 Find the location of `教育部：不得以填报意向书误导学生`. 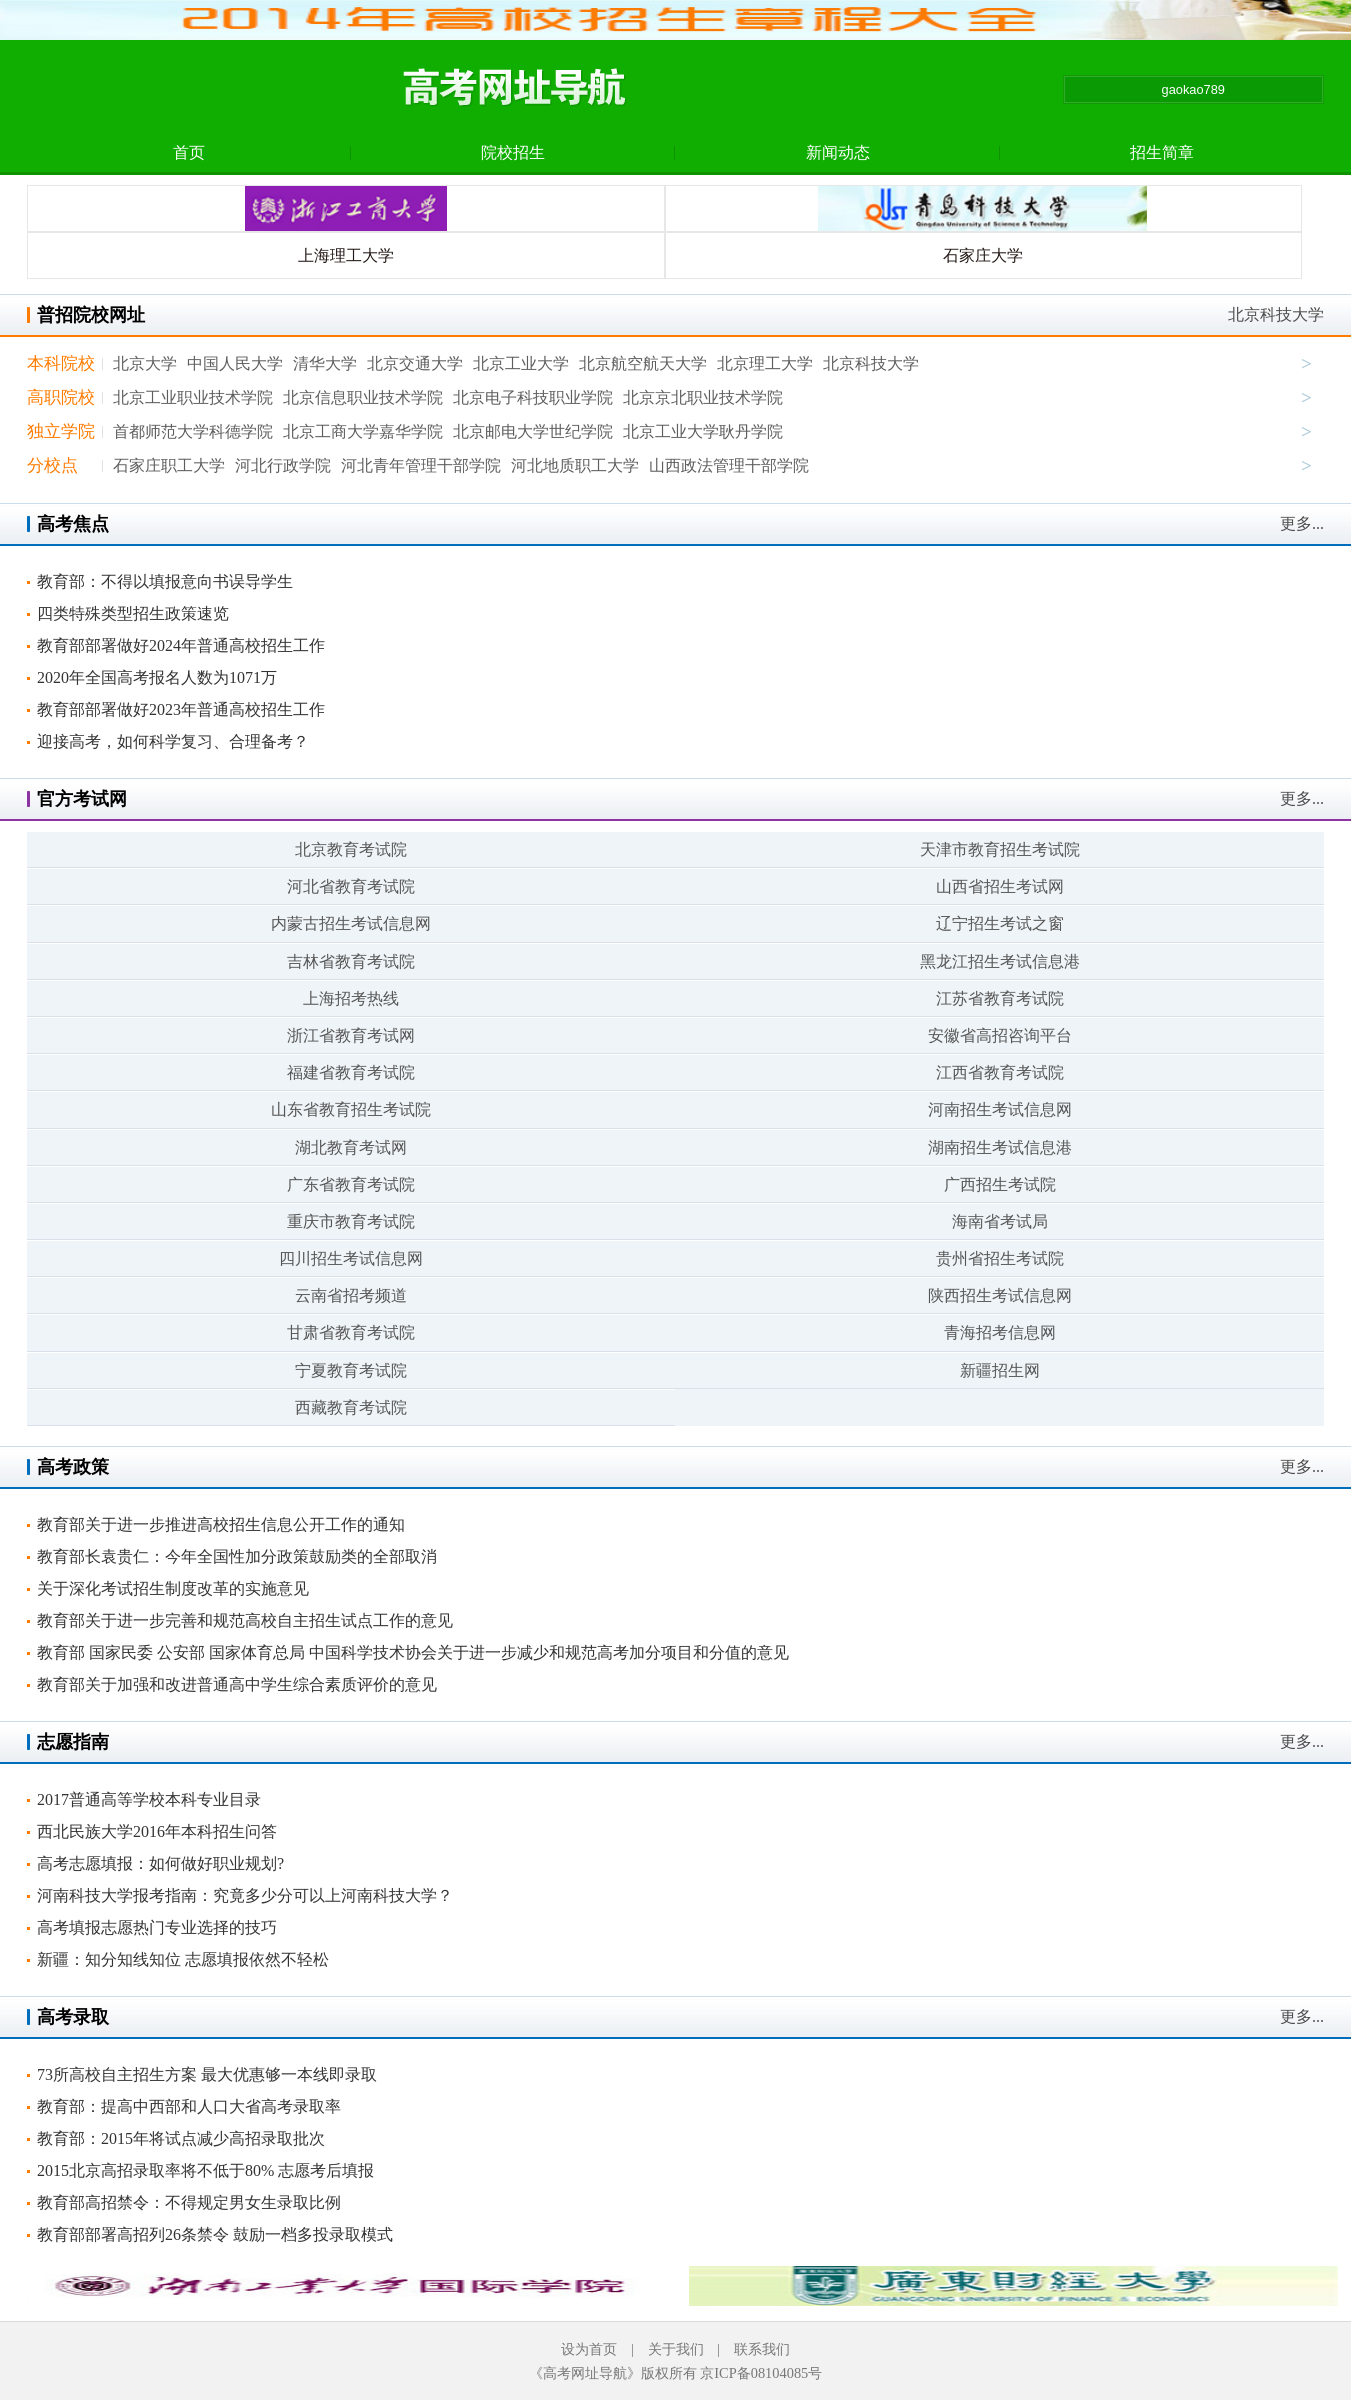

教育部：不得以填报意向书误导学生 is located at coordinates (165, 581).